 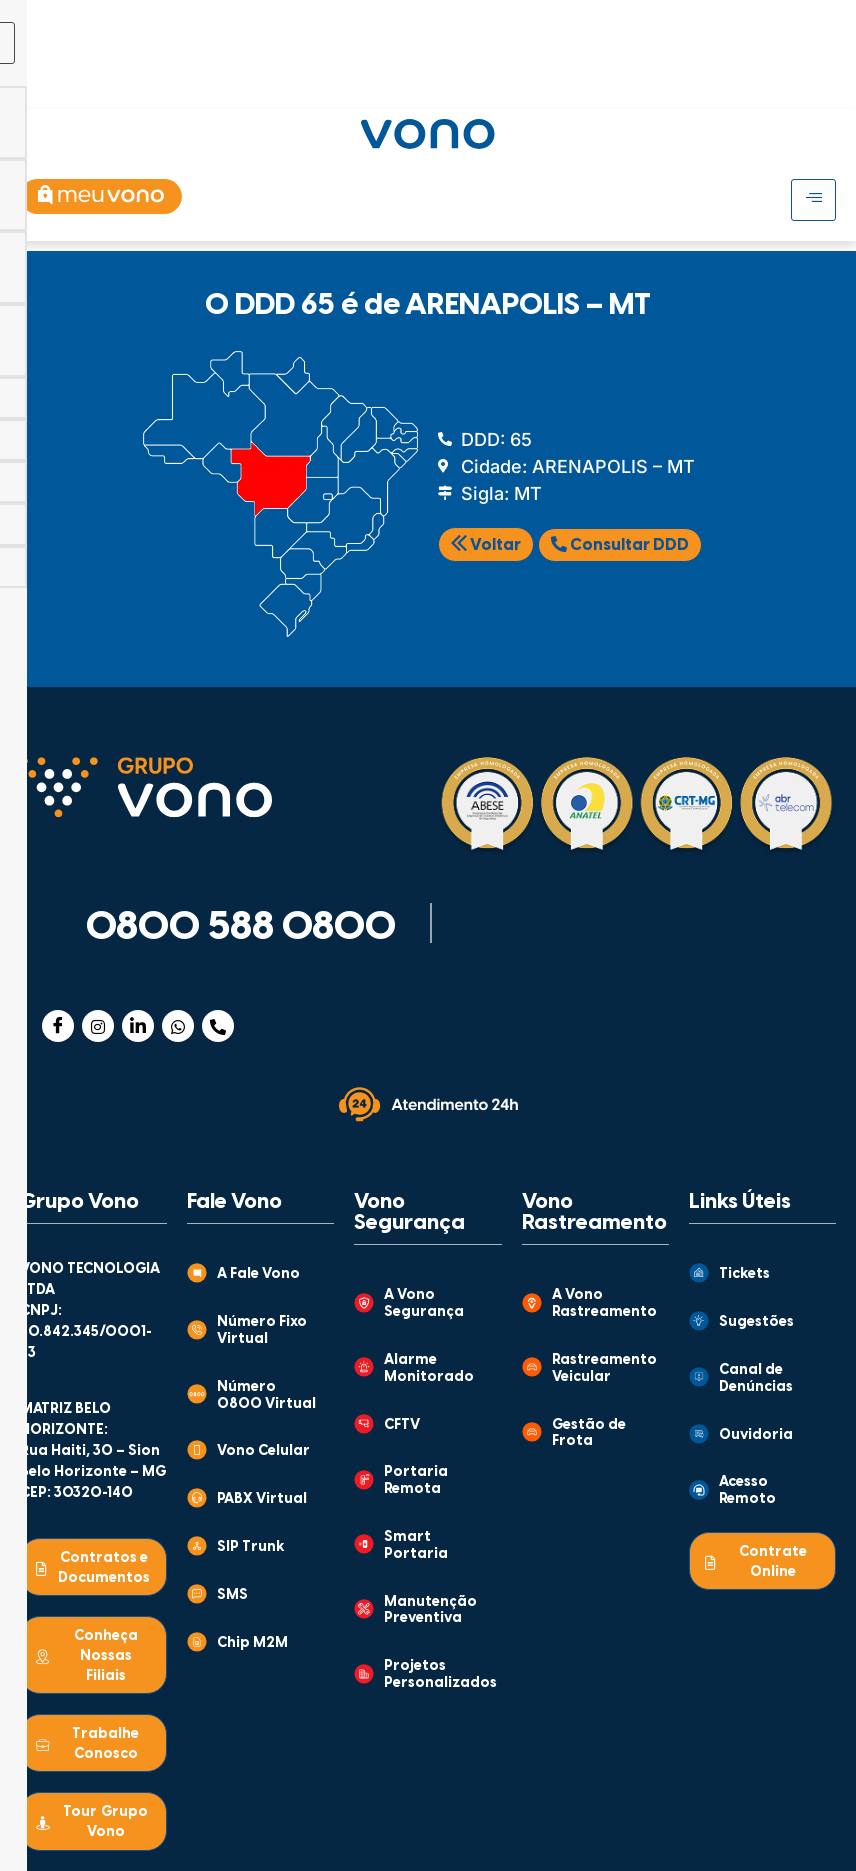 I want to click on [Tickets], so click(x=699, y=1273).